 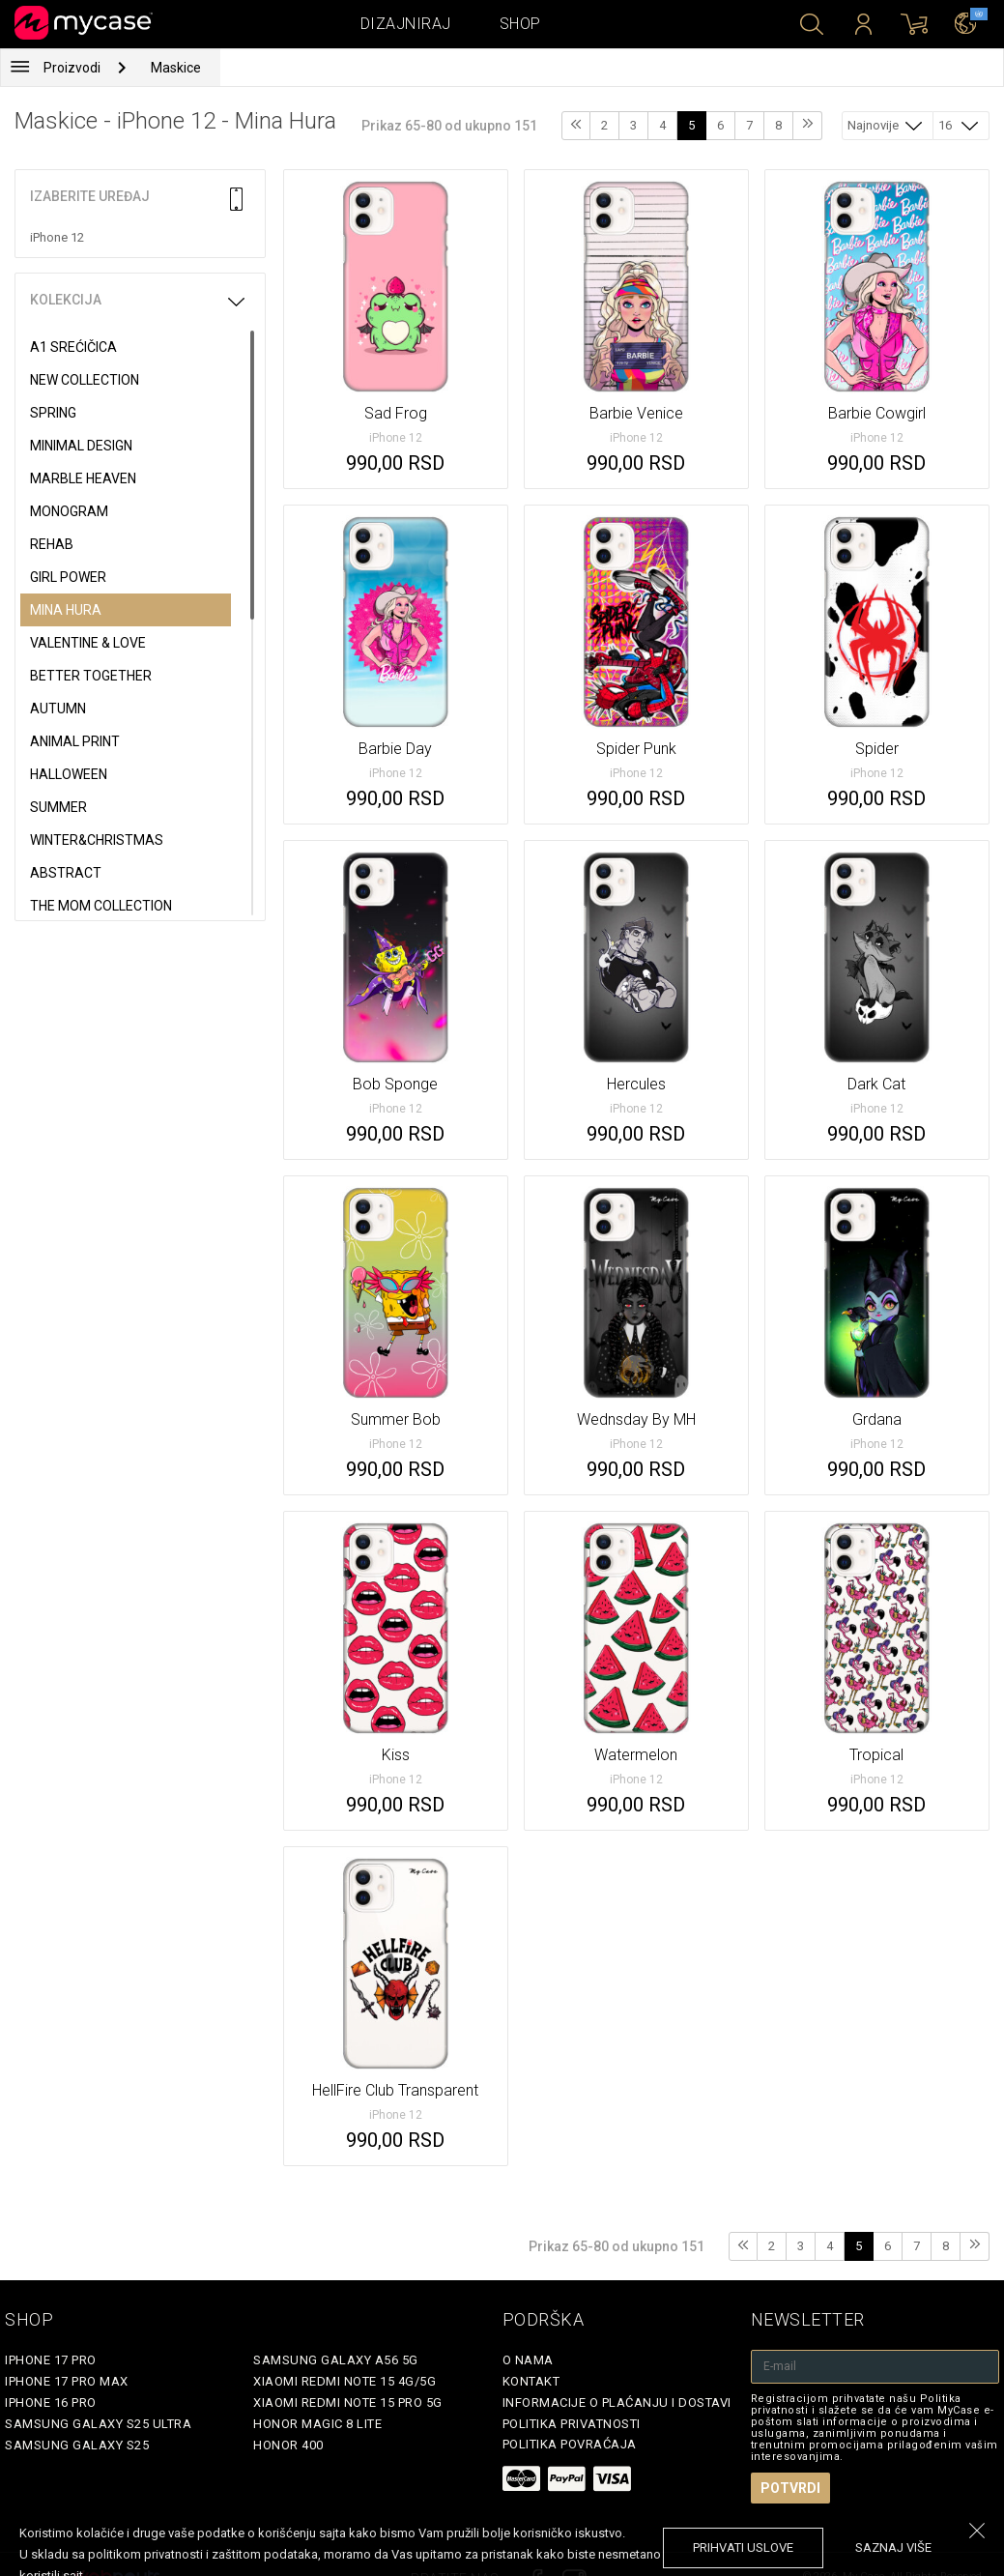 What do you see at coordinates (51, 2402) in the screenshot?
I see `iPhone 16 Pro` at bounding box center [51, 2402].